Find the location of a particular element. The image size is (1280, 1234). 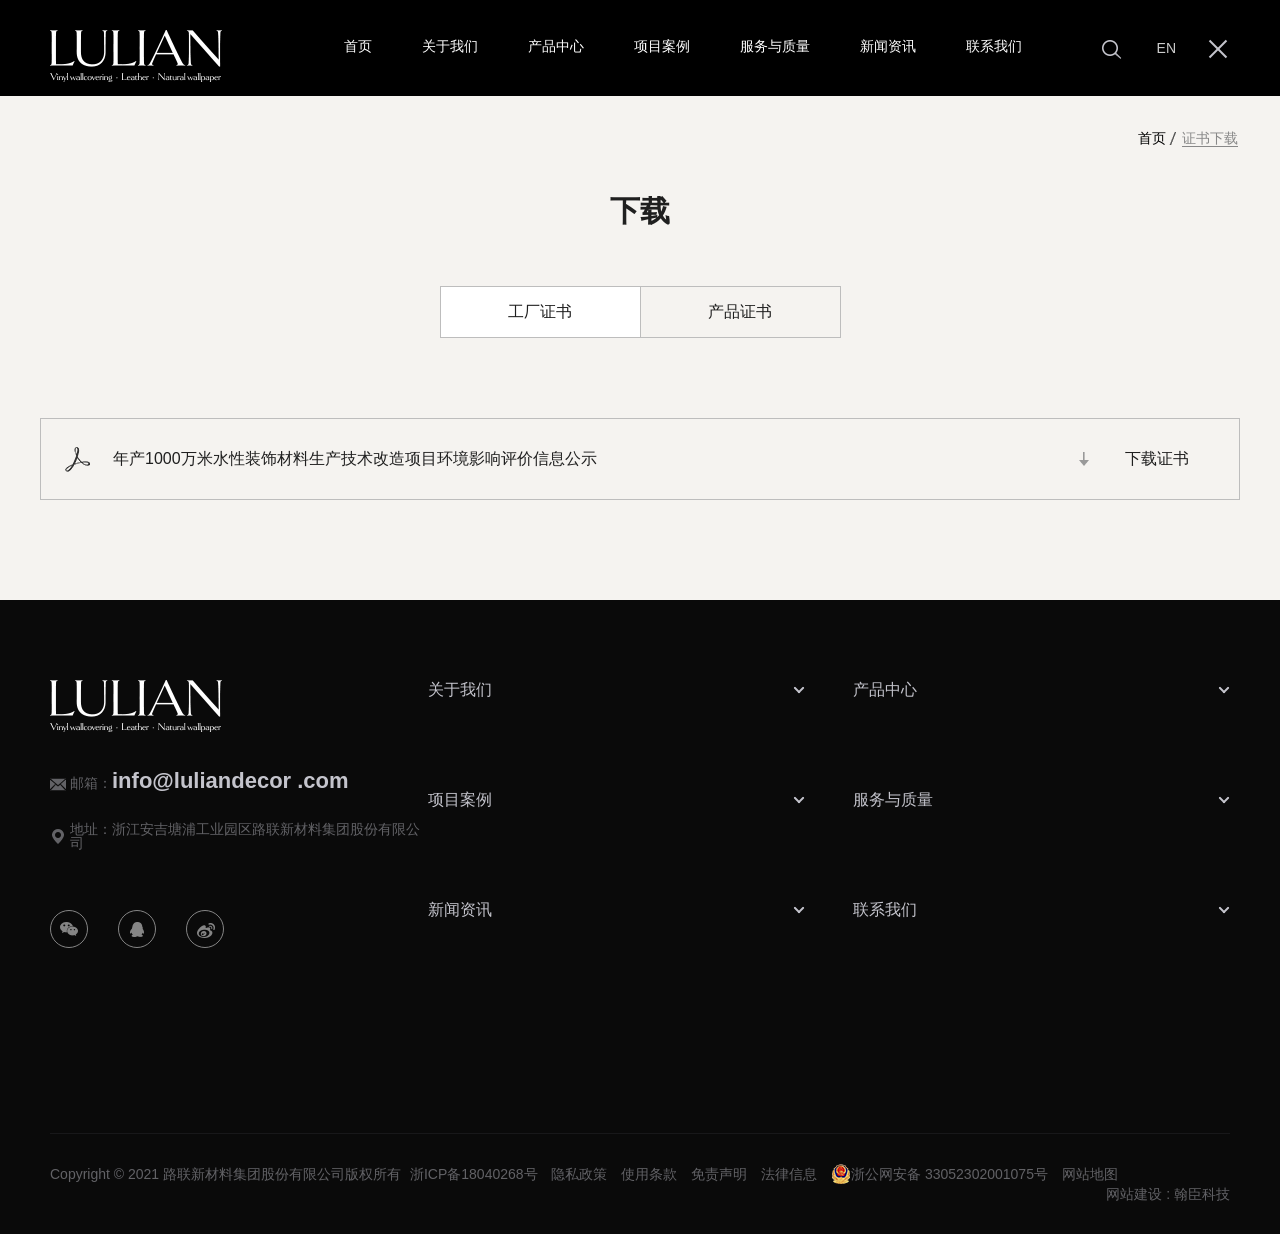

首页 is located at coordinates (1152, 138).